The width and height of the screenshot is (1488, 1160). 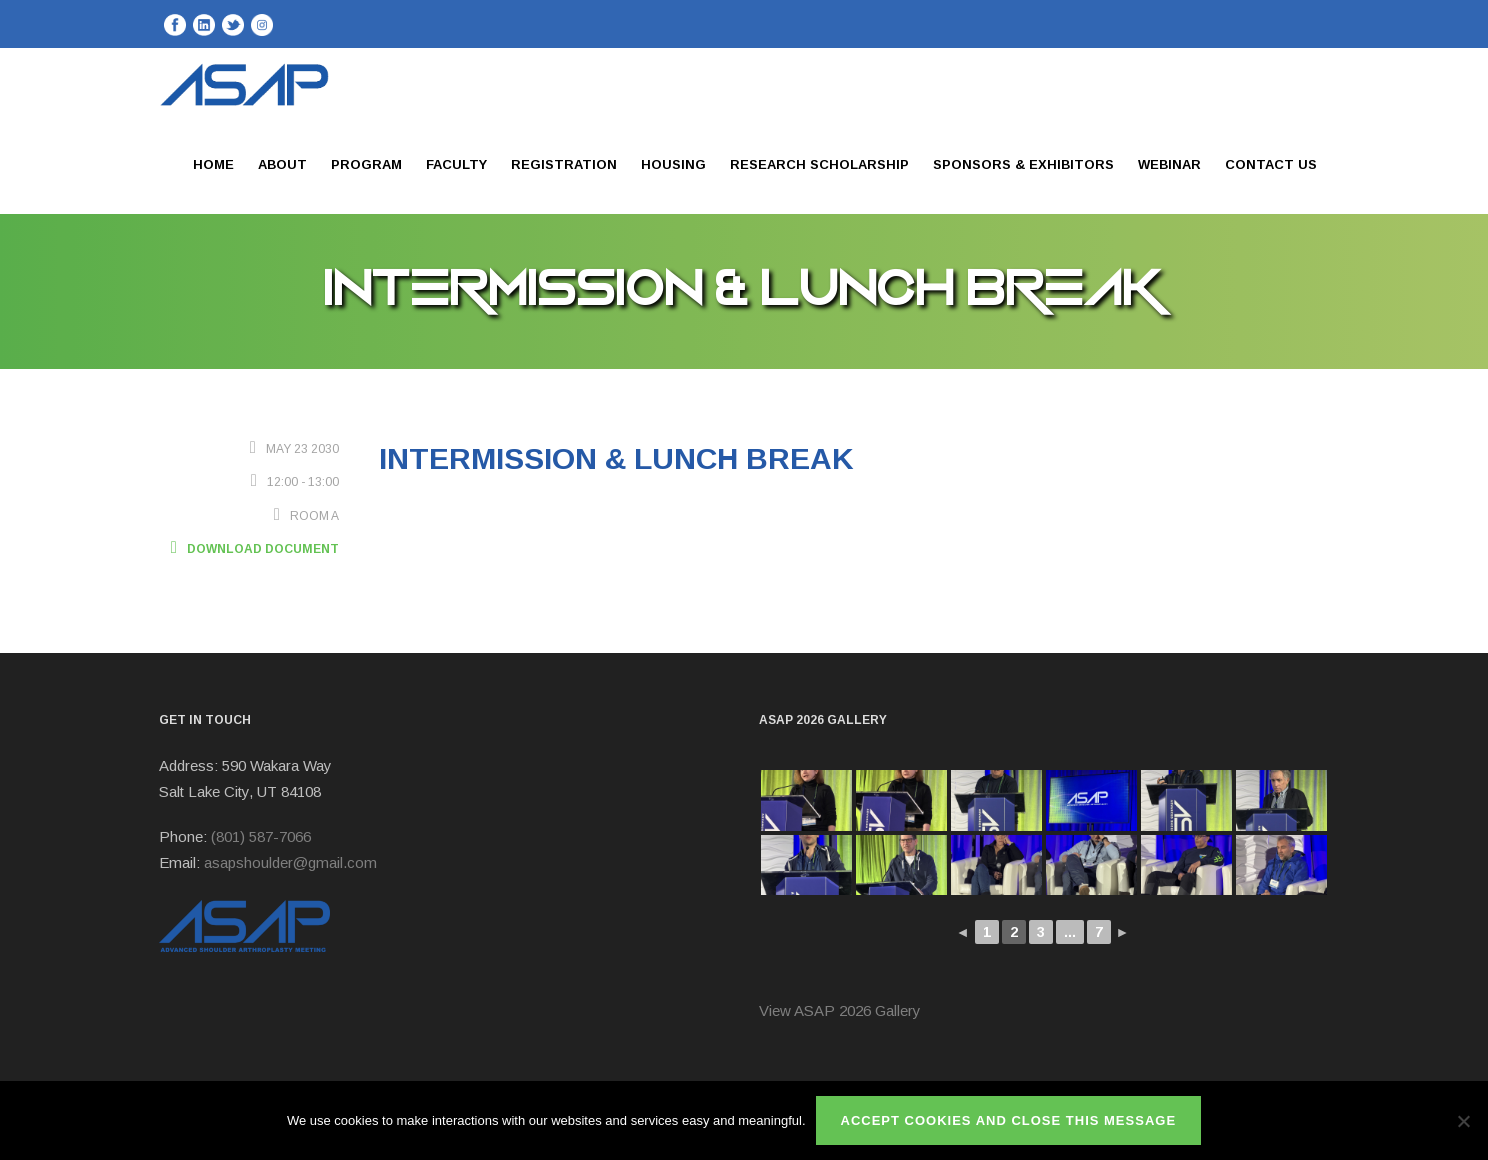 I want to click on Faculty, so click(x=456, y=164).